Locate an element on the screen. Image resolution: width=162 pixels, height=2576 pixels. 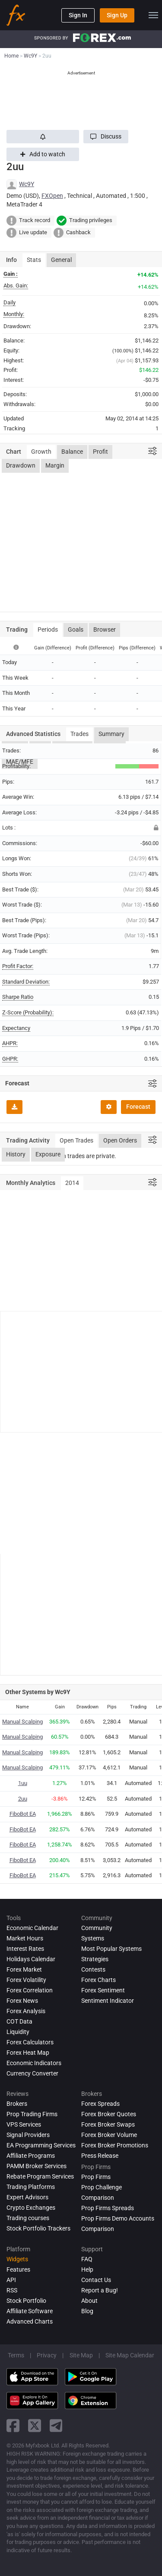
Sentiment Indicator is located at coordinates (107, 2000).